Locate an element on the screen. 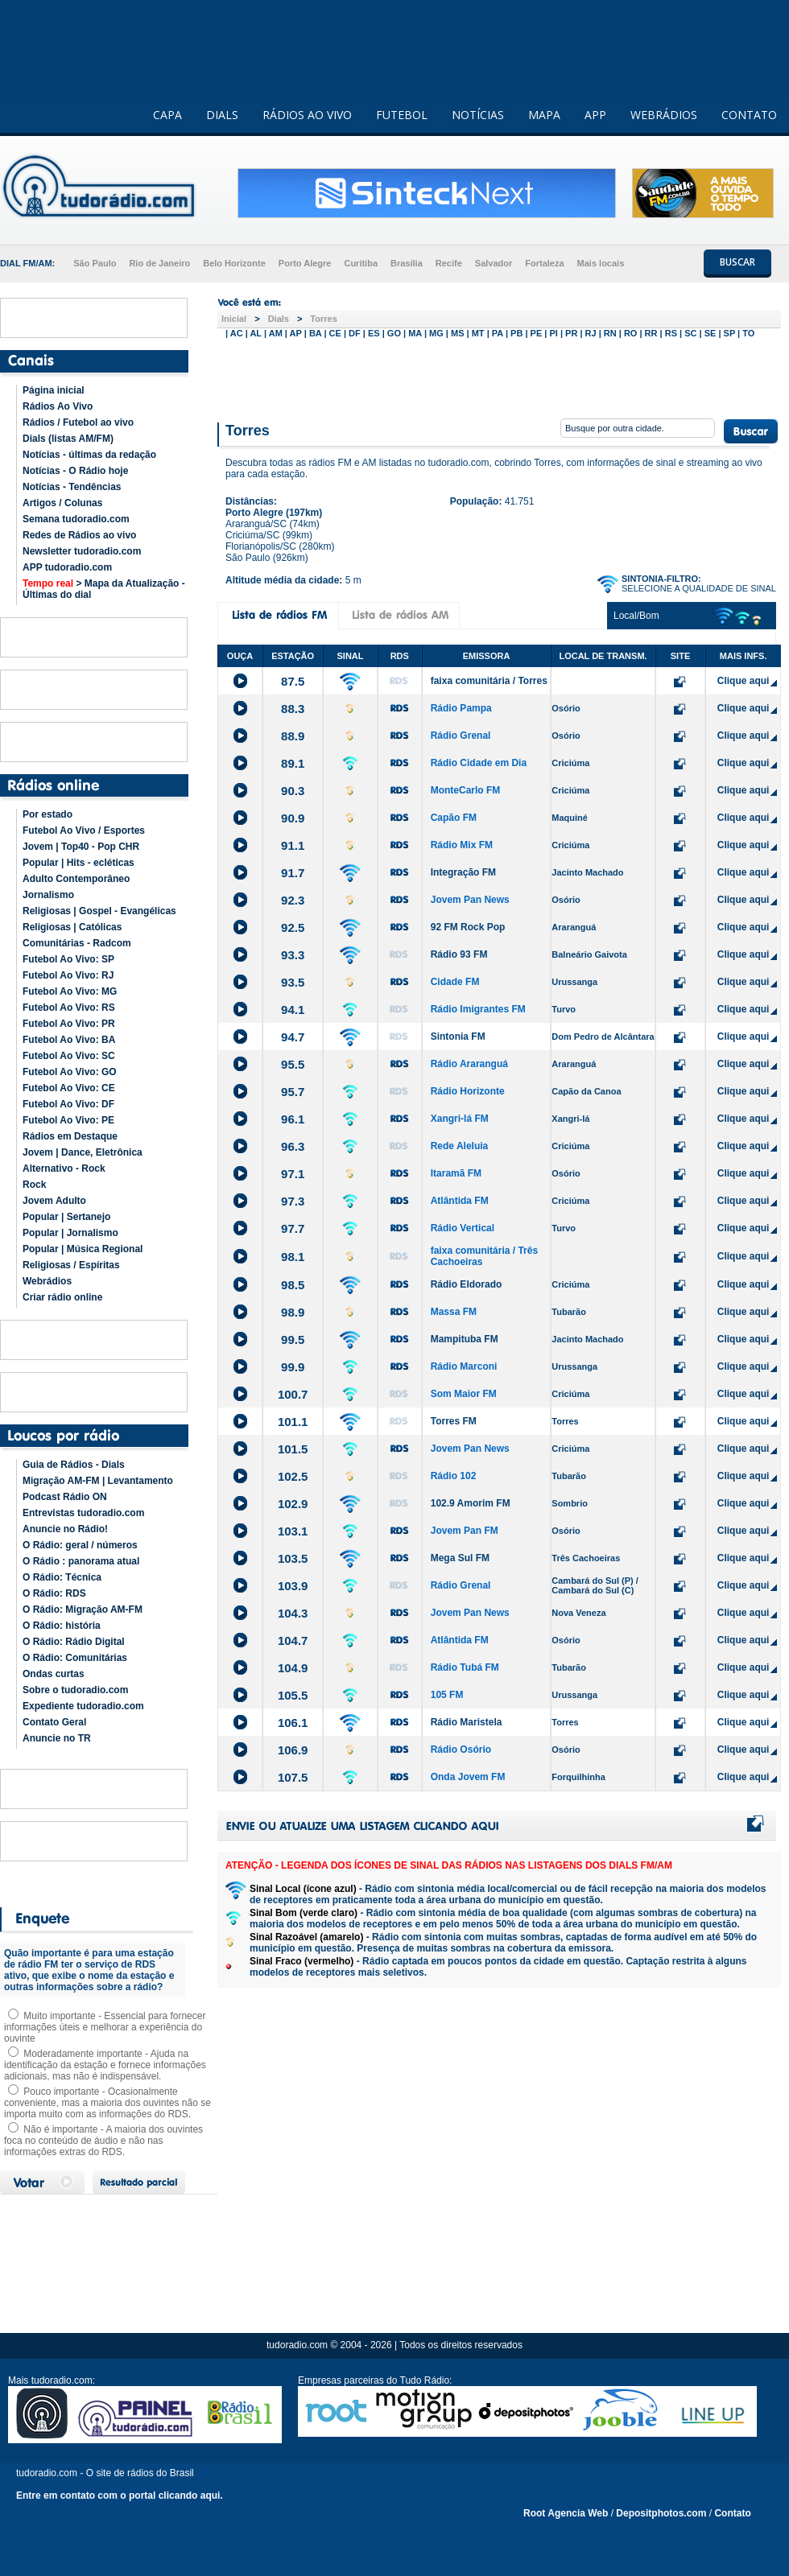  103.1 is located at coordinates (293, 1531).